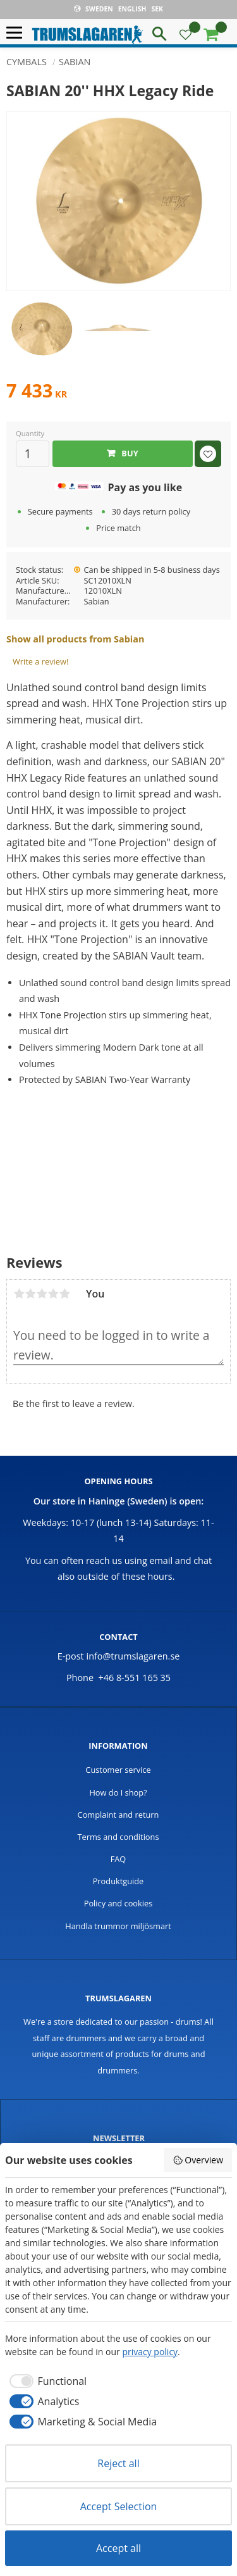 The image size is (237, 2576). I want to click on [checkbox], so click(46, 2381).